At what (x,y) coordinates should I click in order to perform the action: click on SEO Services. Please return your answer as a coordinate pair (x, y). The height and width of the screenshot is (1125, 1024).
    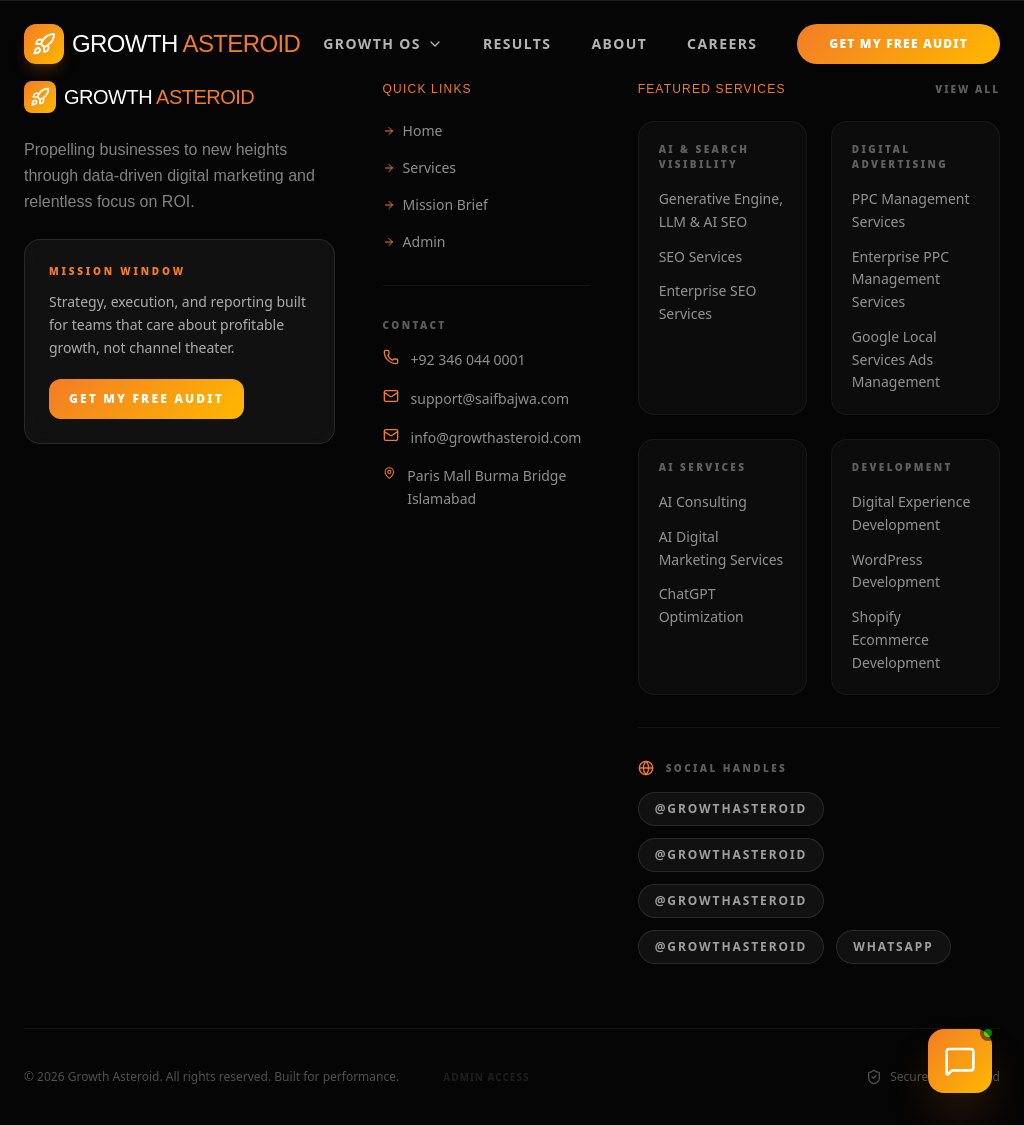
    Looking at the image, I should click on (700, 256).